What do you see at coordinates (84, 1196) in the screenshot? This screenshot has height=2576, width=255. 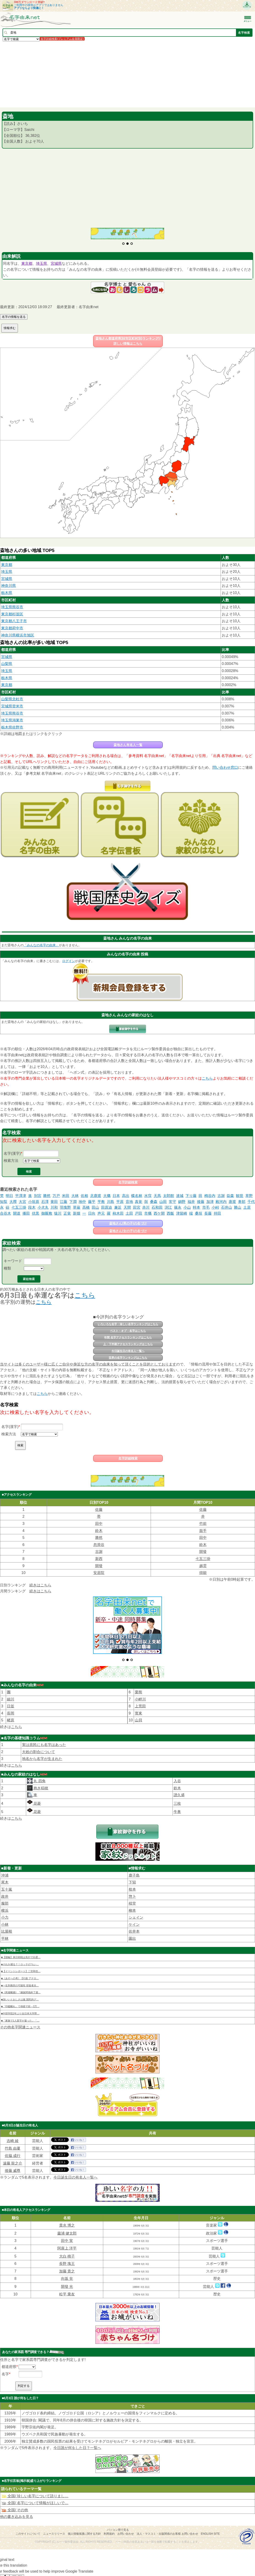 I see `佐相` at bounding box center [84, 1196].